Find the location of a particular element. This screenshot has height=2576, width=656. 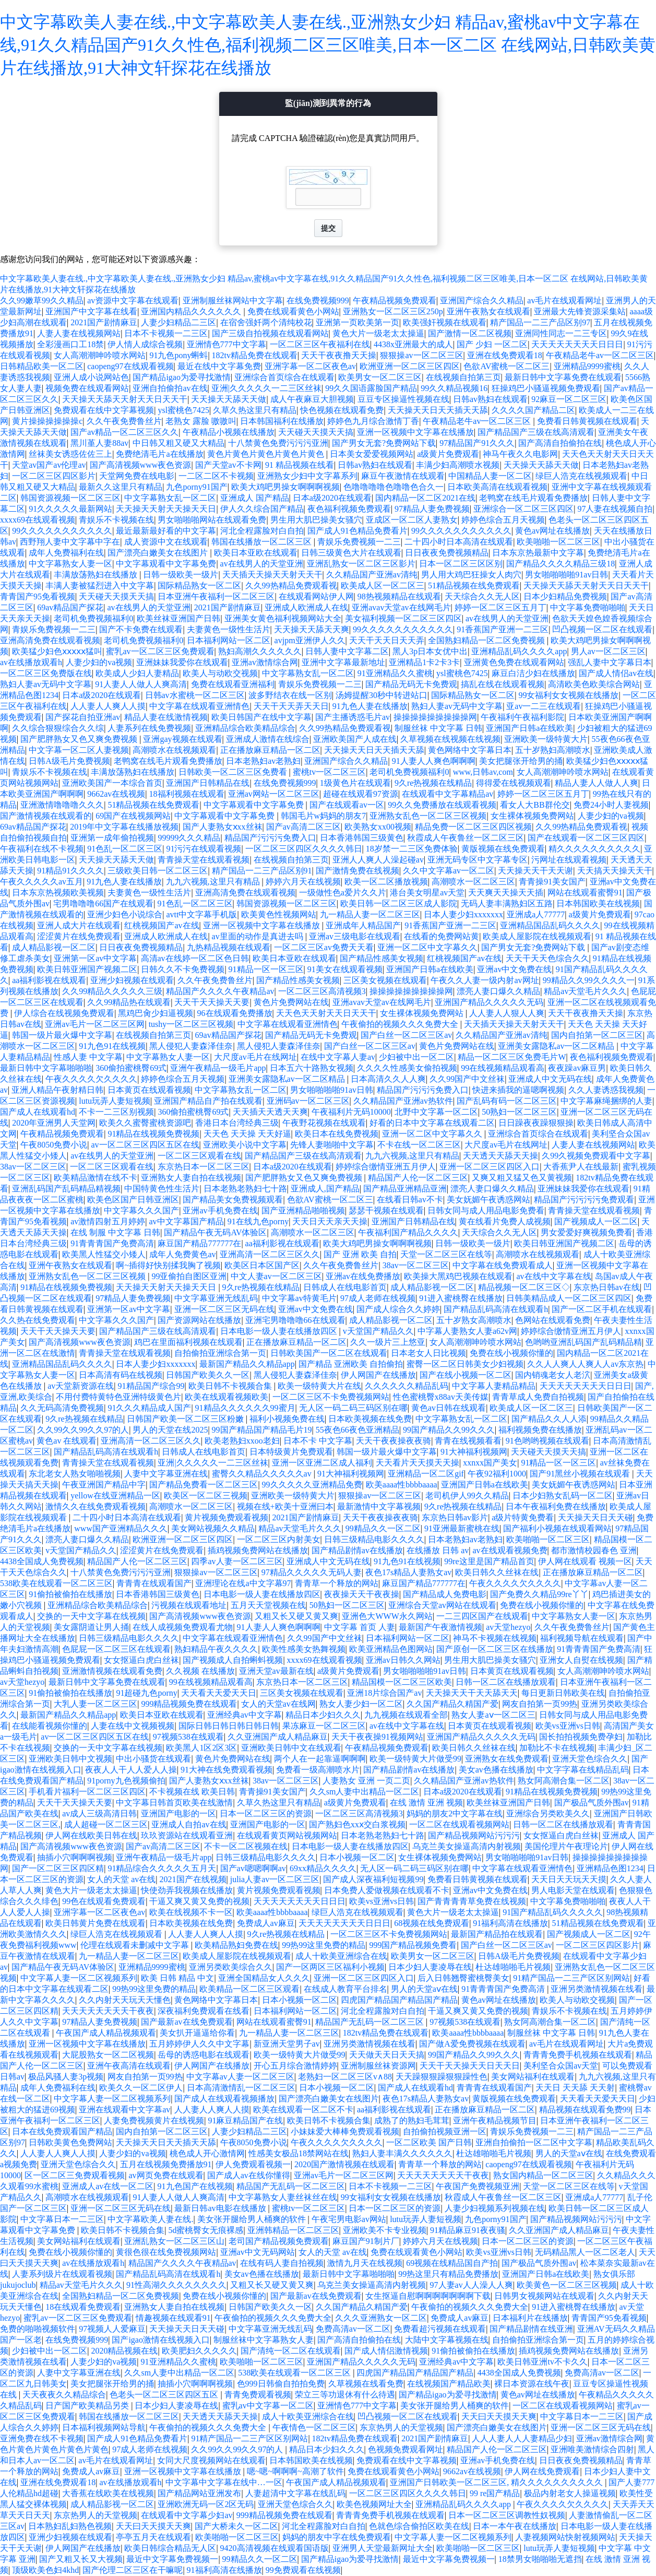

99久久久久久亚洲精品免费 is located at coordinates (312, 1484).